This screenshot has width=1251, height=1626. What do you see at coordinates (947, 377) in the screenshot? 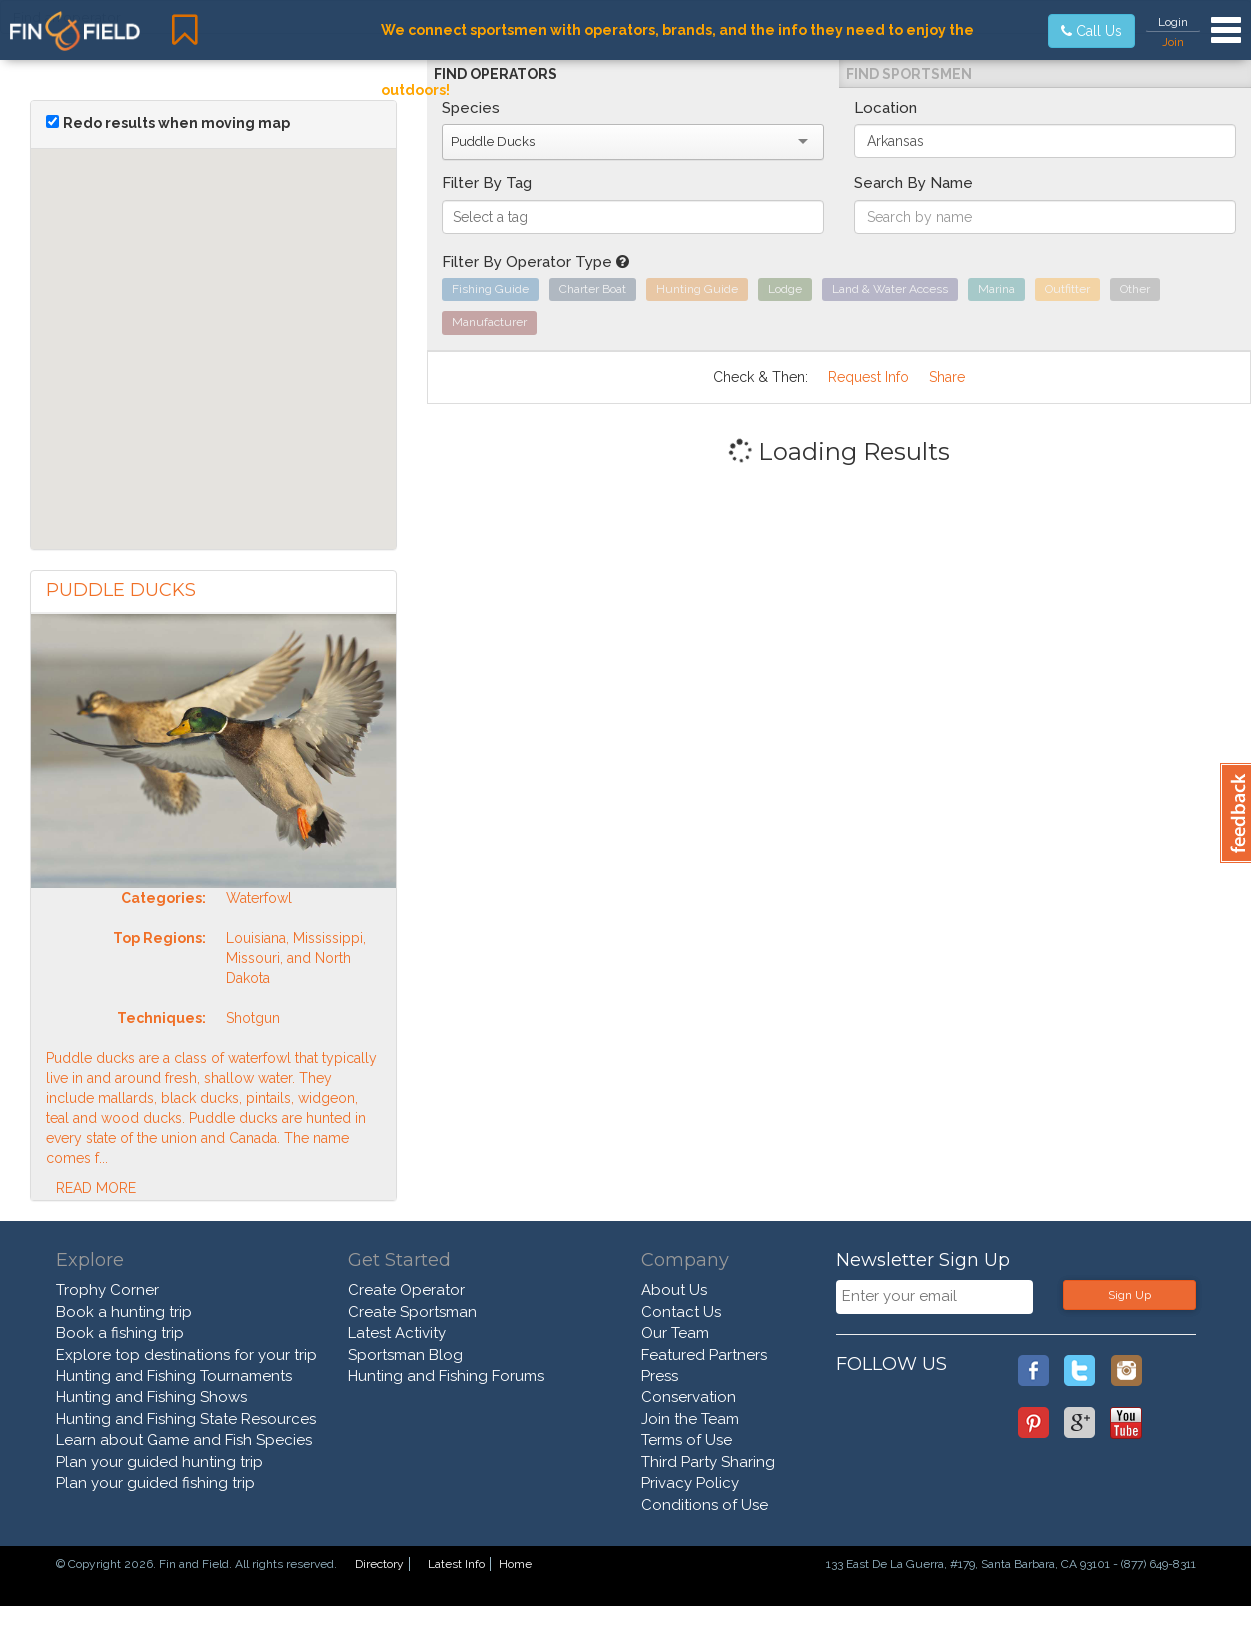
I see `Share` at bounding box center [947, 377].